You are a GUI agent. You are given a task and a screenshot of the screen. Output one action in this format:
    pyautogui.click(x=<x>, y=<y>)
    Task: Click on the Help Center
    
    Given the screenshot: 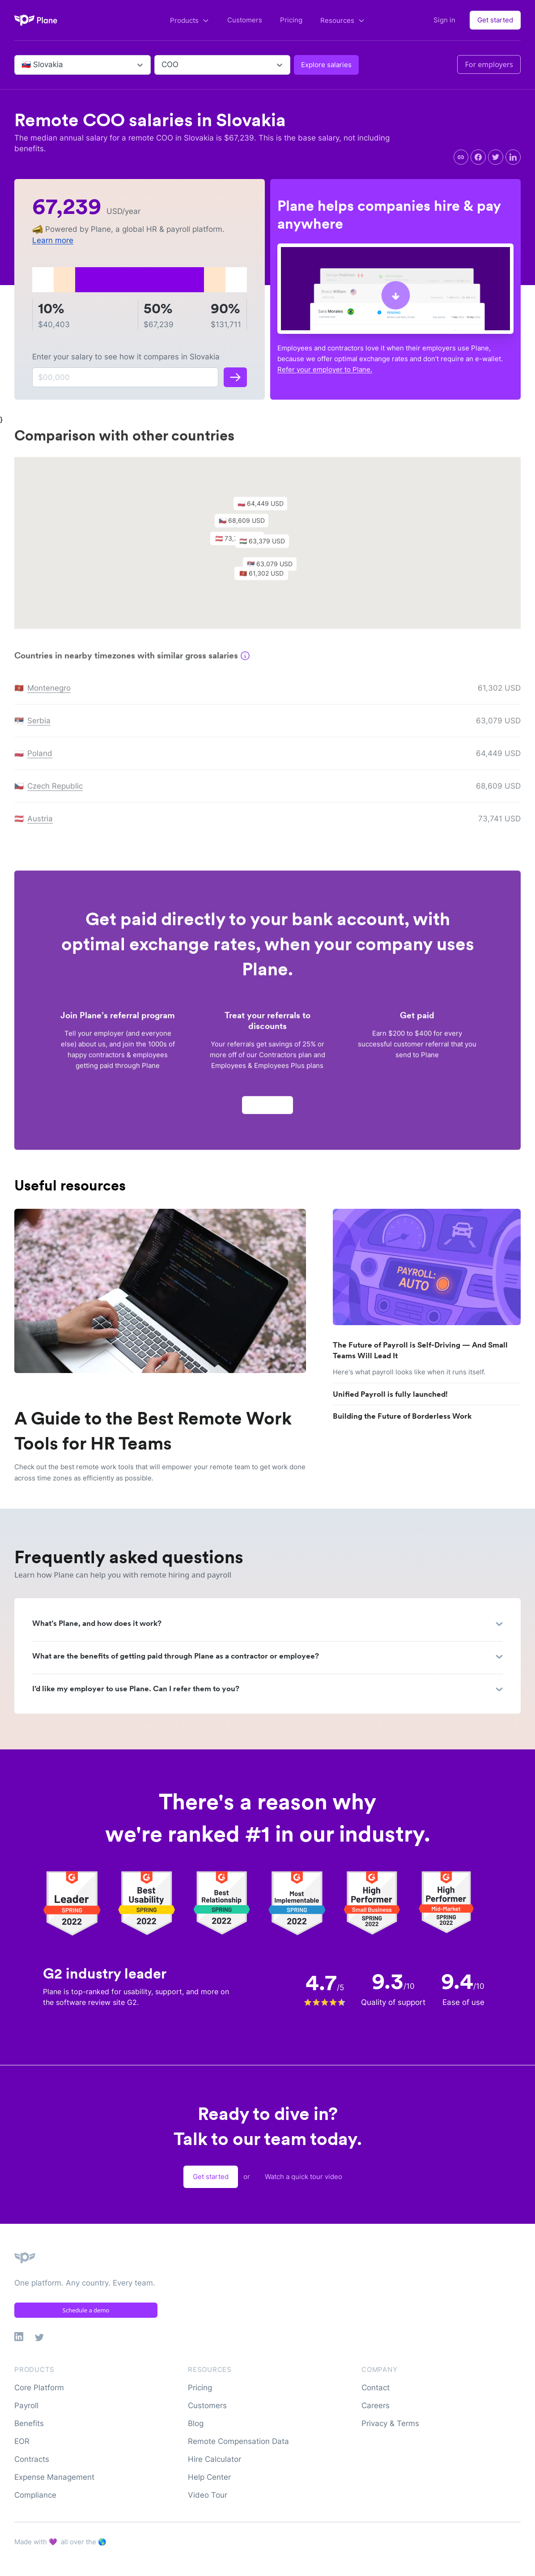 What is the action you would take?
    pyautogui.click(x=209, y=2477)
    